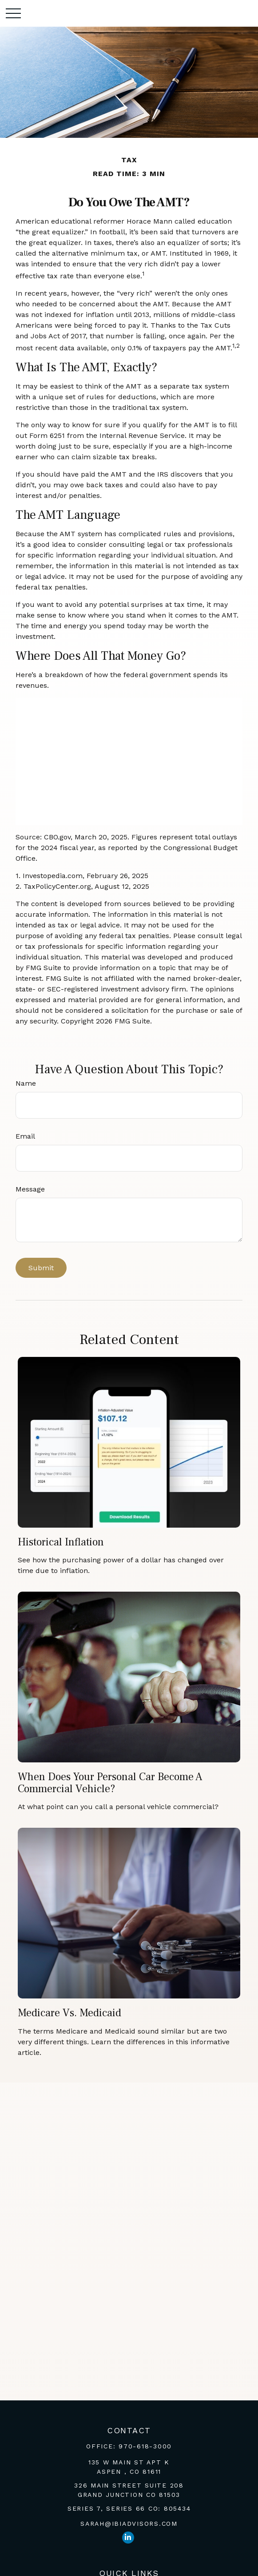 This screenshot has height=2576, width=258. What do you see at coordinates (69, 2013) in the screenshot?
I see `Medicare vs. Medicaid` at bounding box center [69, 2013].